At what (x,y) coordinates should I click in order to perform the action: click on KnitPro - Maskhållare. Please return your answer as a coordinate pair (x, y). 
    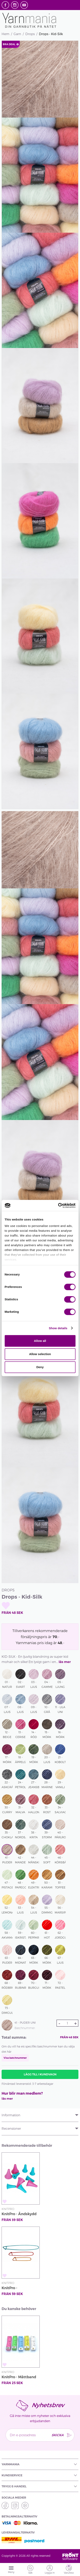
    Looking at the image, I should click on (13, 2288).